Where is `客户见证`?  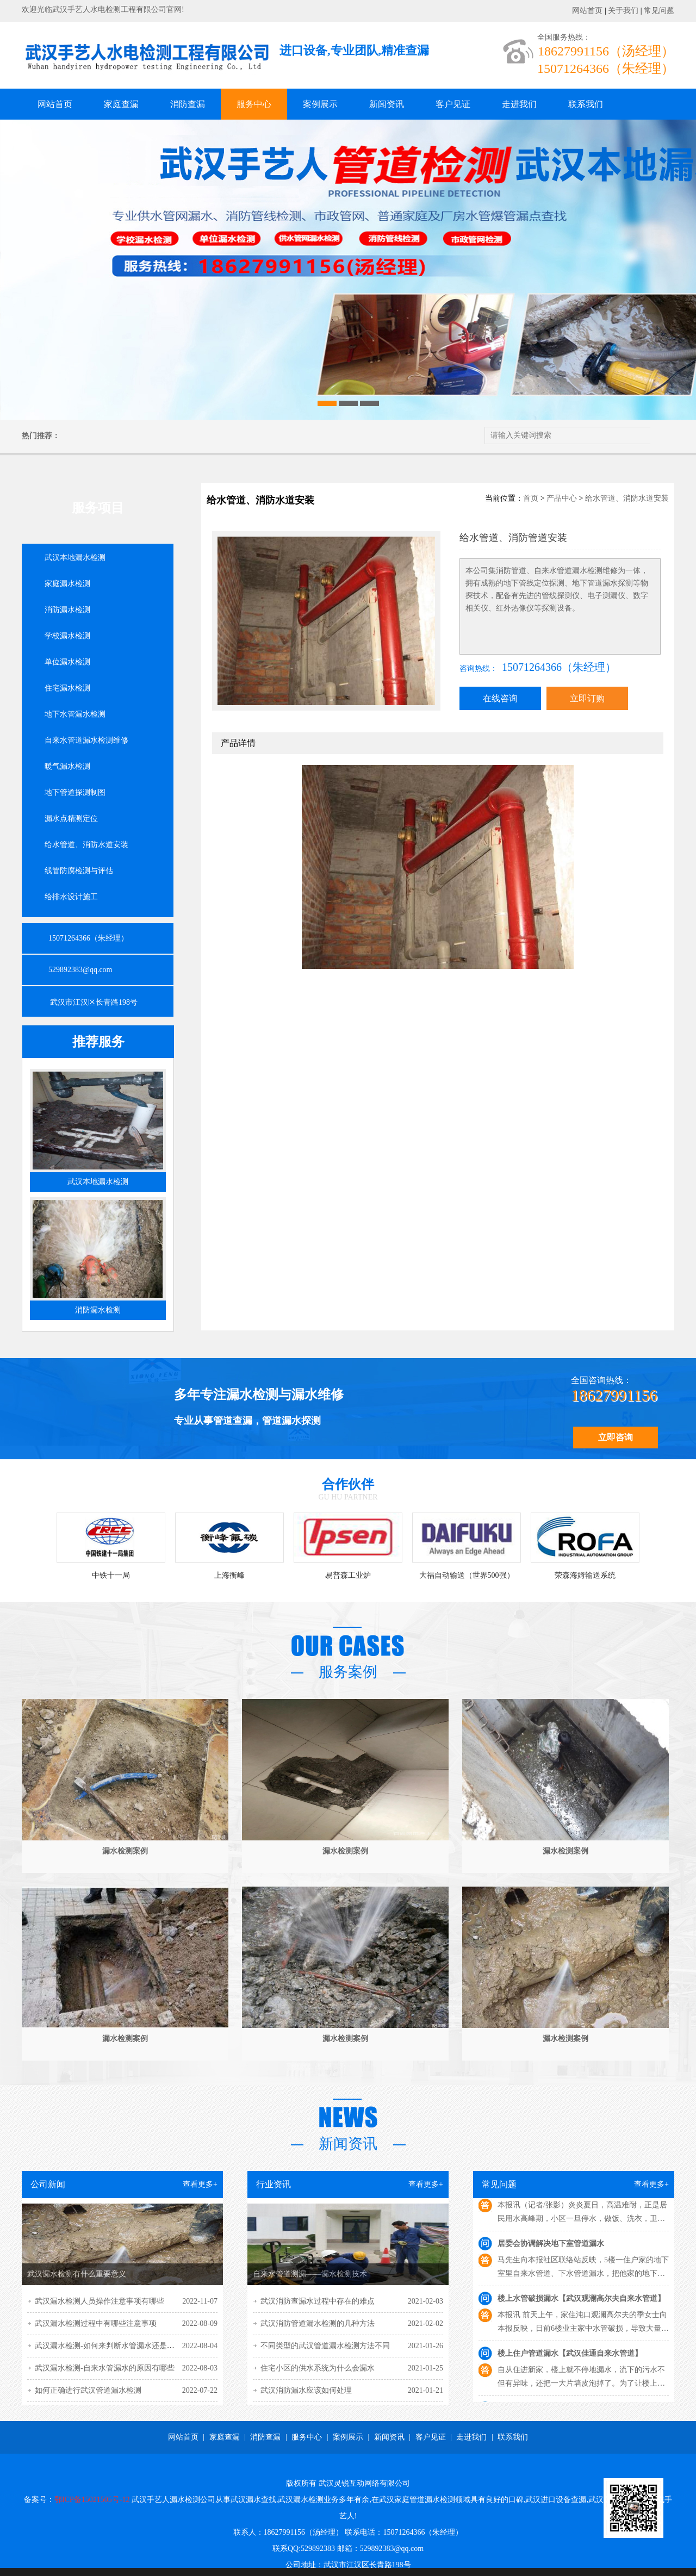 客户见证 is located at coordinates (453, 104).